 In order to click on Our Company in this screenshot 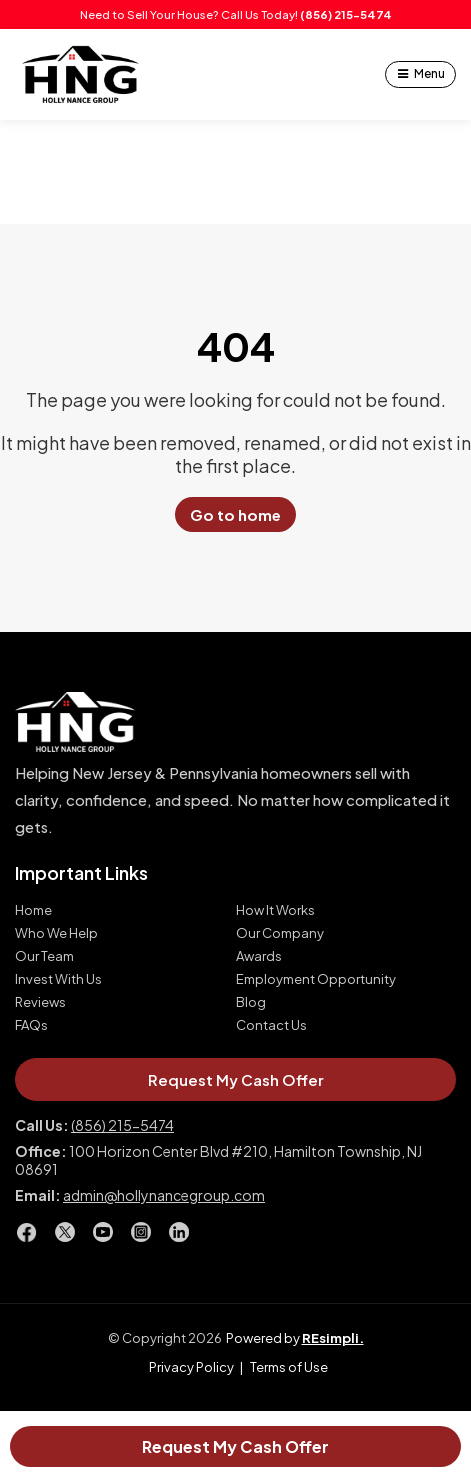, I will do `click(280, 933)`.